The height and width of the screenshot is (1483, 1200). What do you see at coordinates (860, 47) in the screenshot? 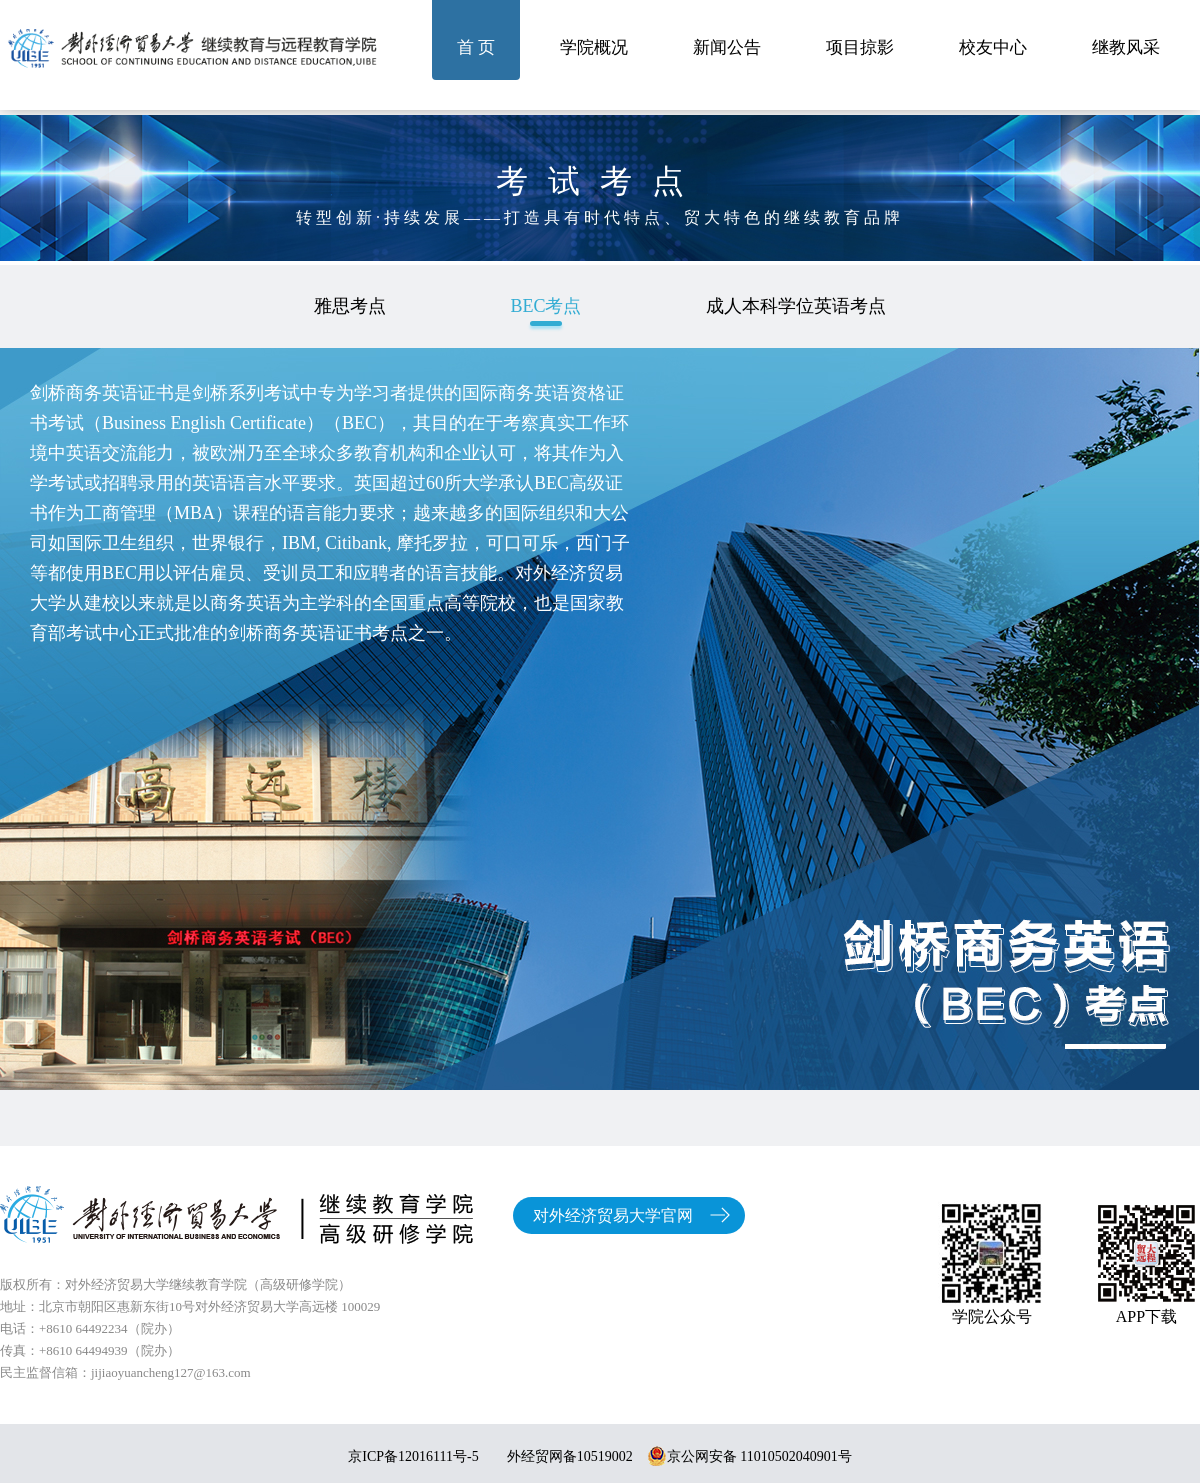
I see `项目掠影` at bounding box center [860, 47].